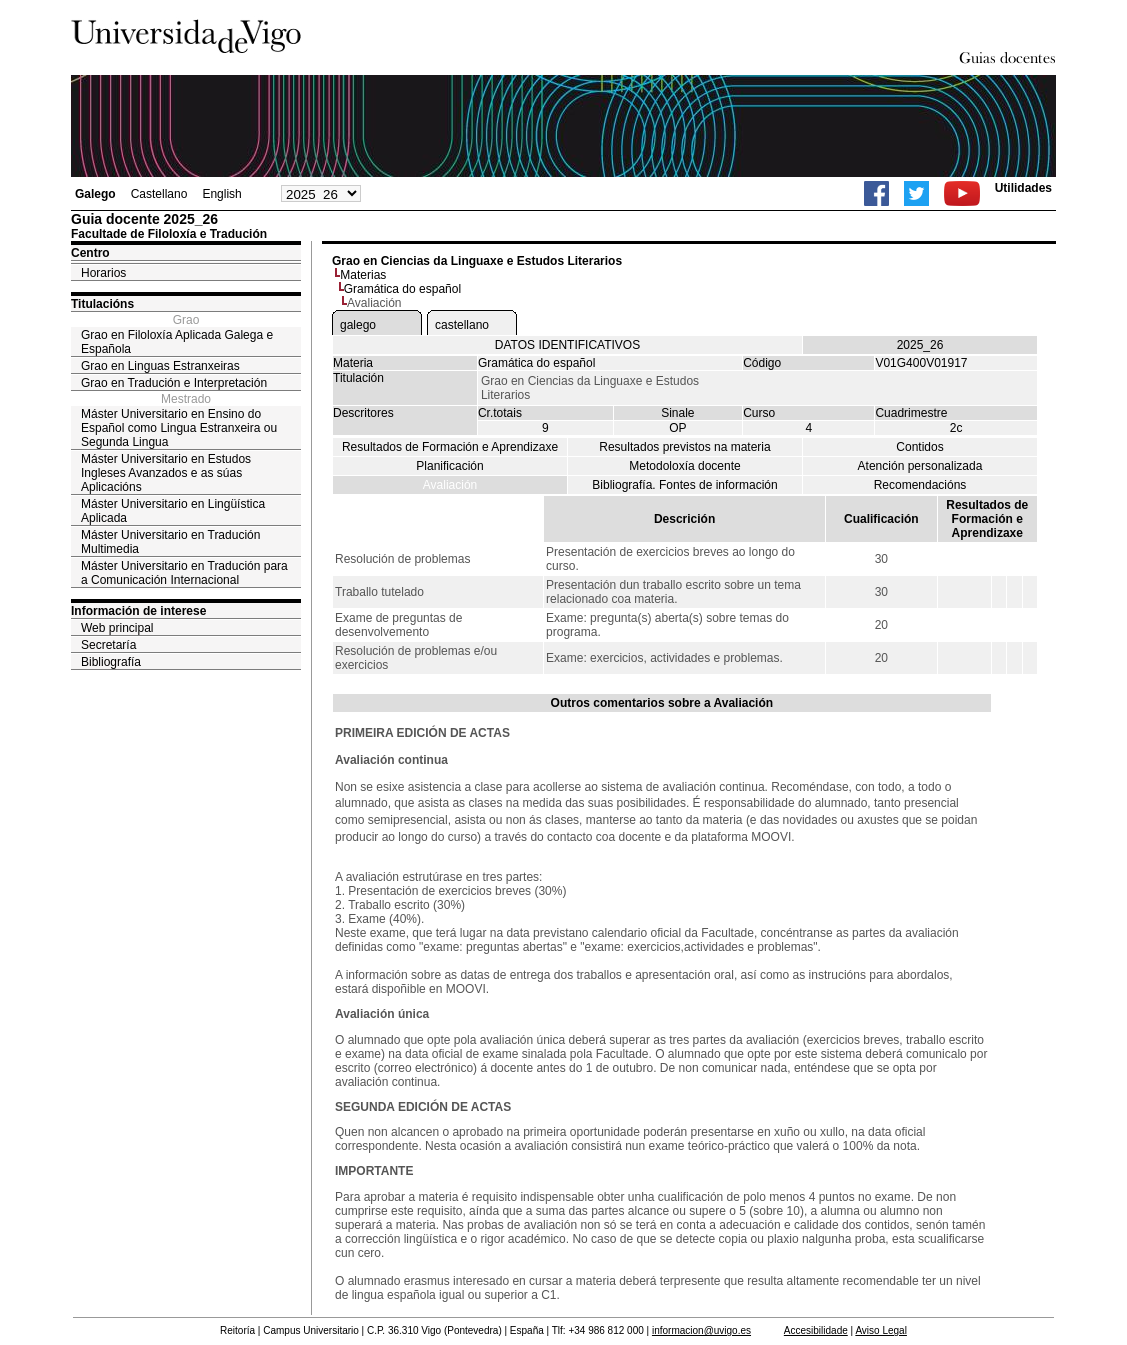  Describe the element at coordinates (920, 466) in the screenshot. I see `Atención personalizada` at that location.